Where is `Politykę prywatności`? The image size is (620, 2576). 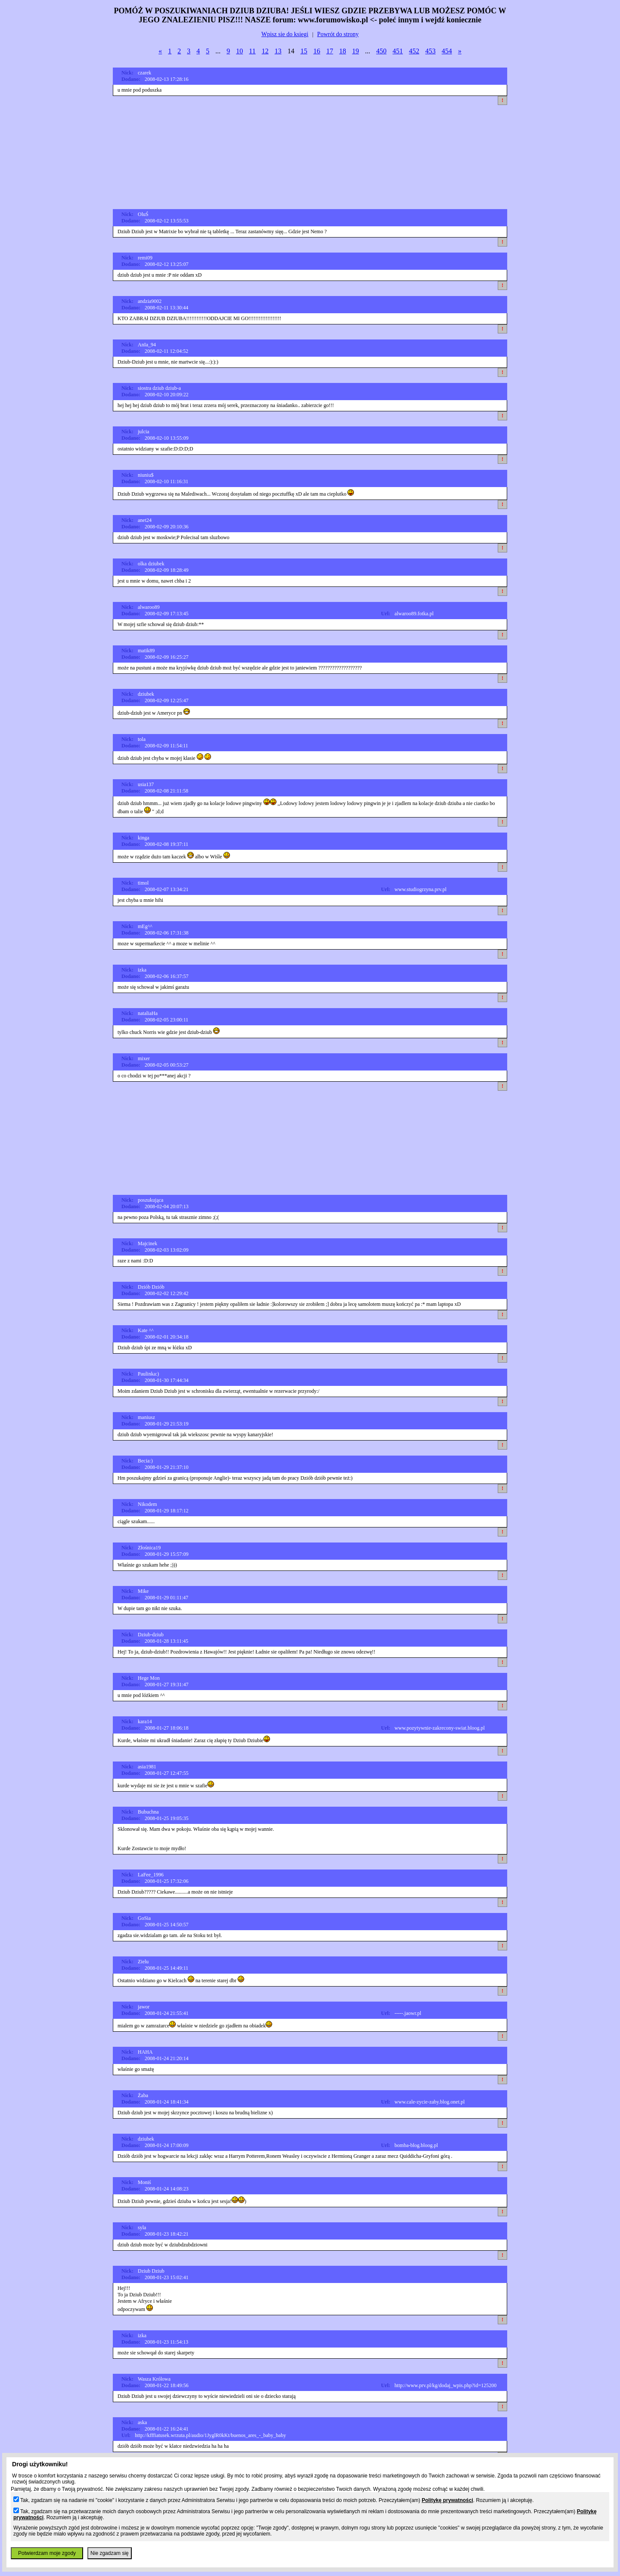
Politykę prywatności is located at coordinates (447, 2500).